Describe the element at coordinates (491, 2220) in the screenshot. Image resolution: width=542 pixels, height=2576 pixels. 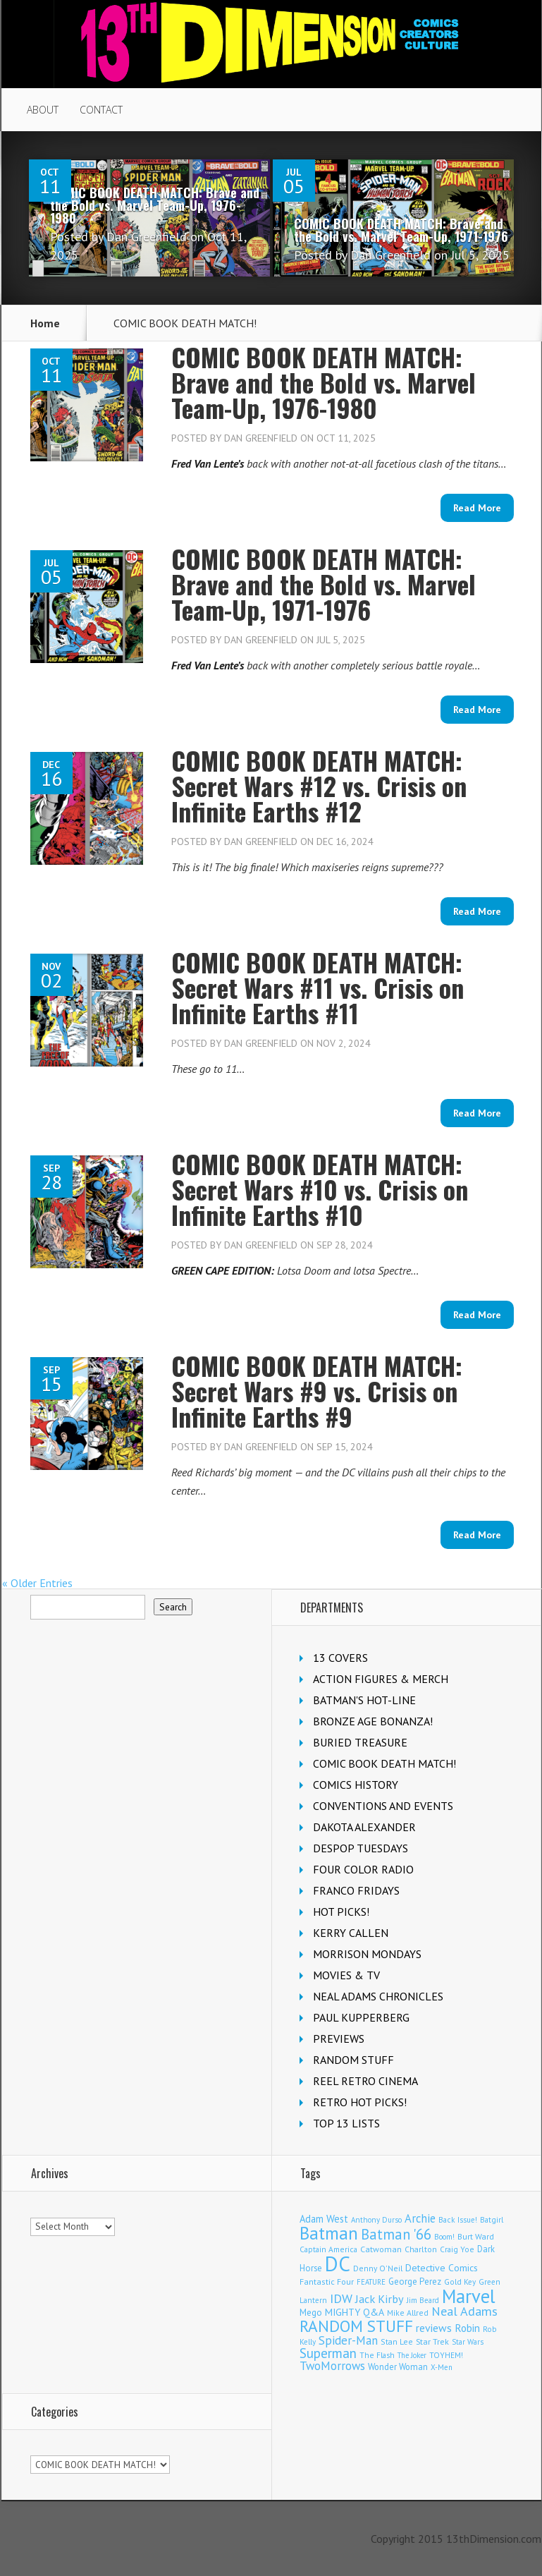
I see `Batgirl [Batgirl (100 items)]` at that location.